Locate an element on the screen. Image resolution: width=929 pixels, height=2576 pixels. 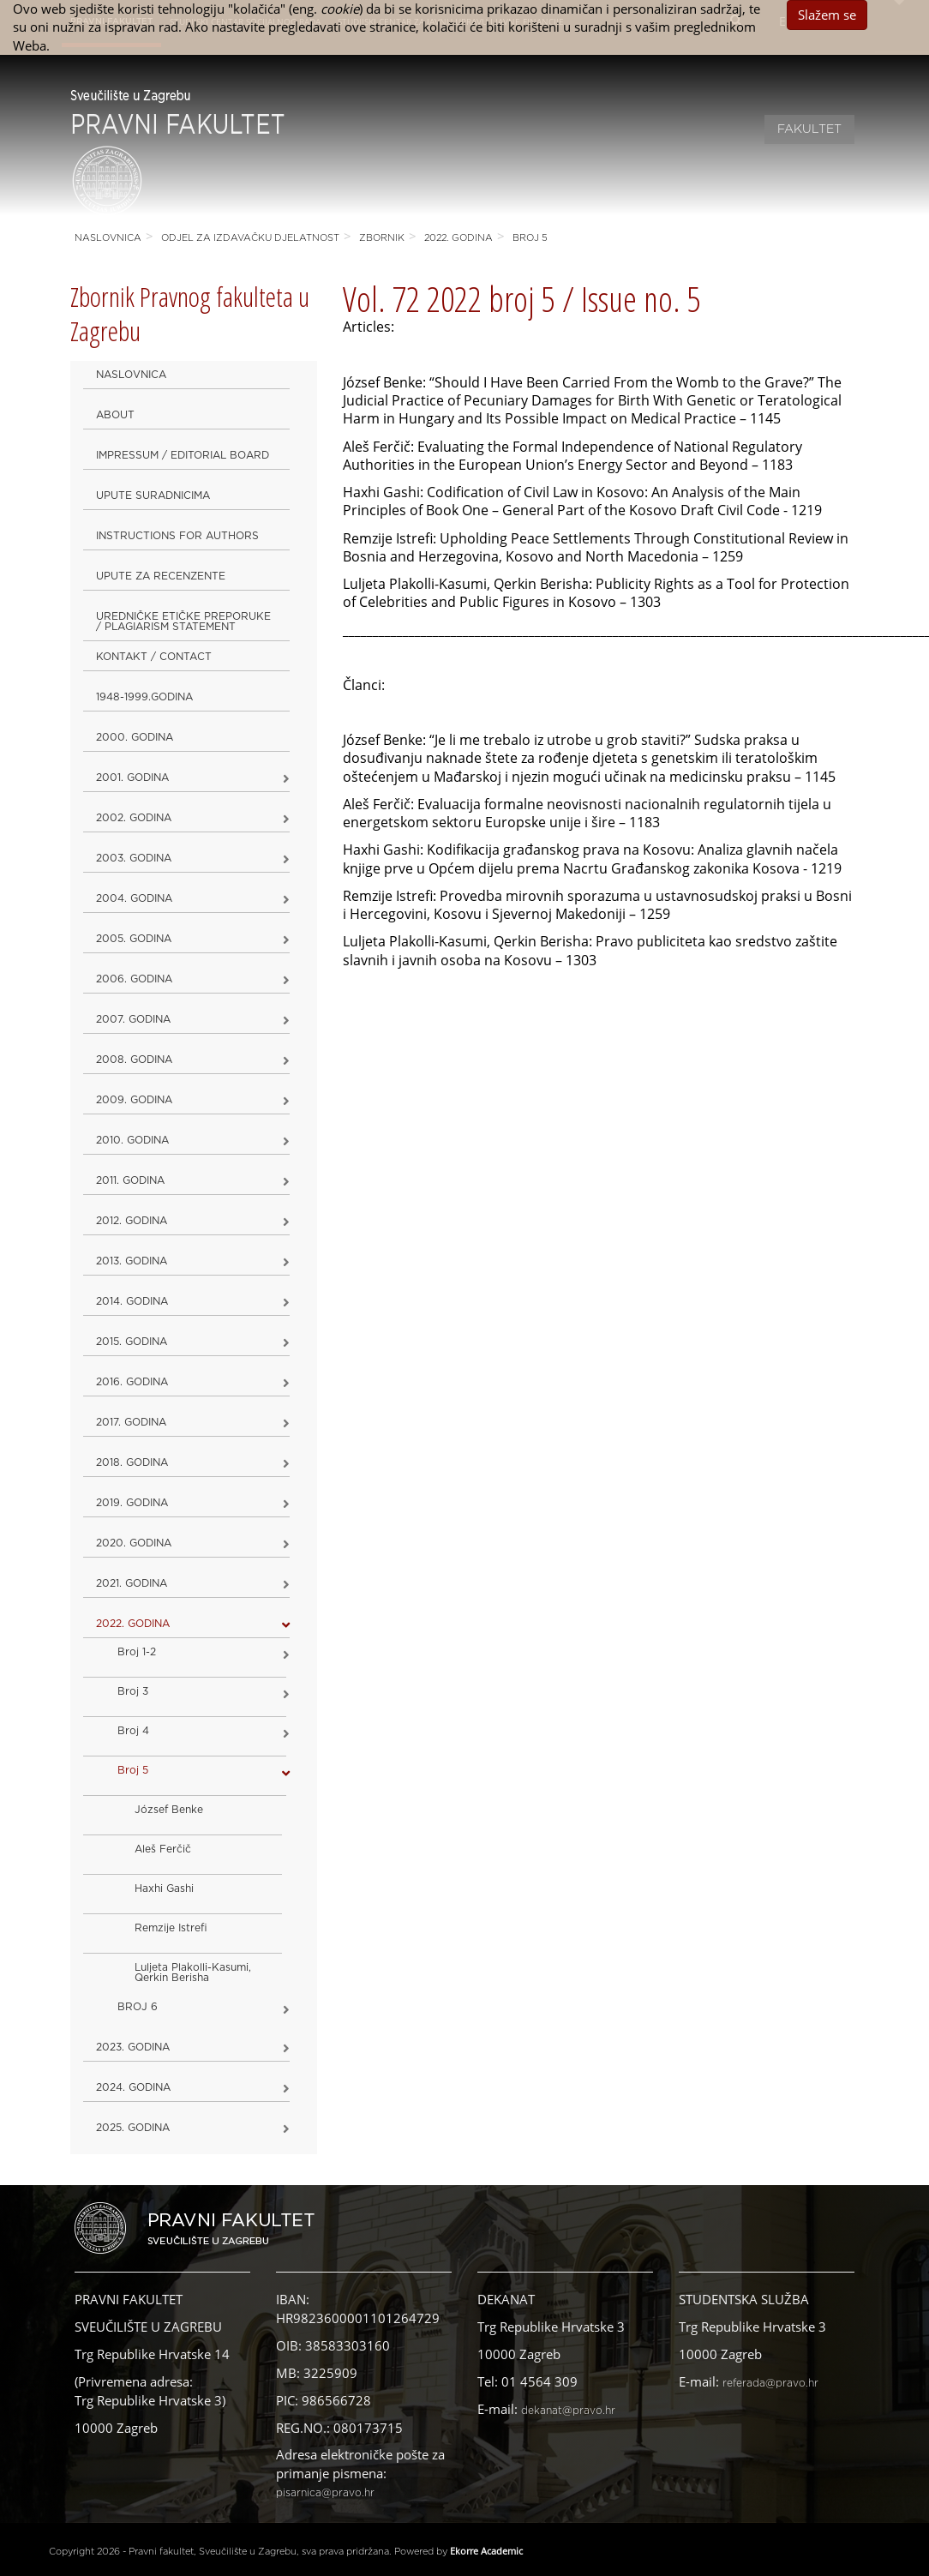
2017. godina is located at coordinates (131, 1422).